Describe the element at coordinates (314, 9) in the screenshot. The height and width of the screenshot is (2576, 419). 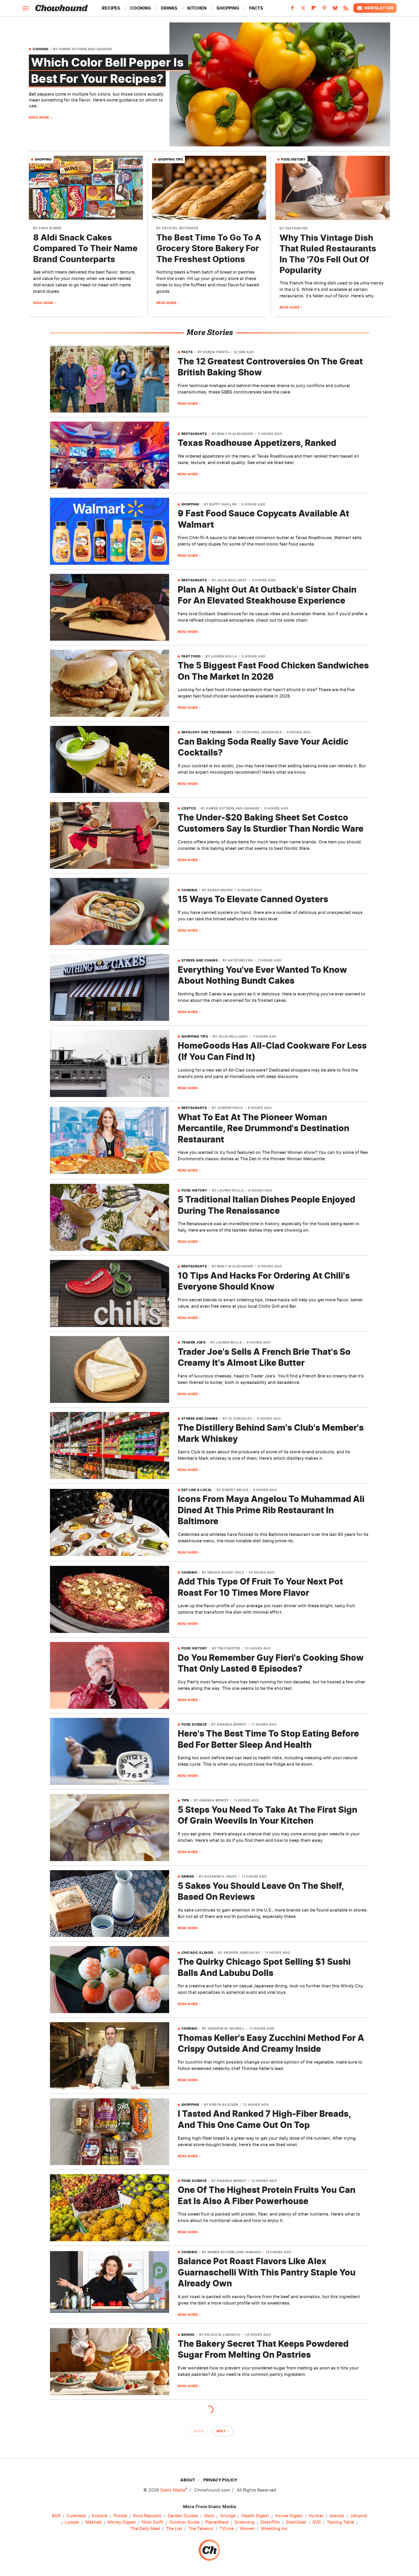
I see `[Flipboard]` at that location.